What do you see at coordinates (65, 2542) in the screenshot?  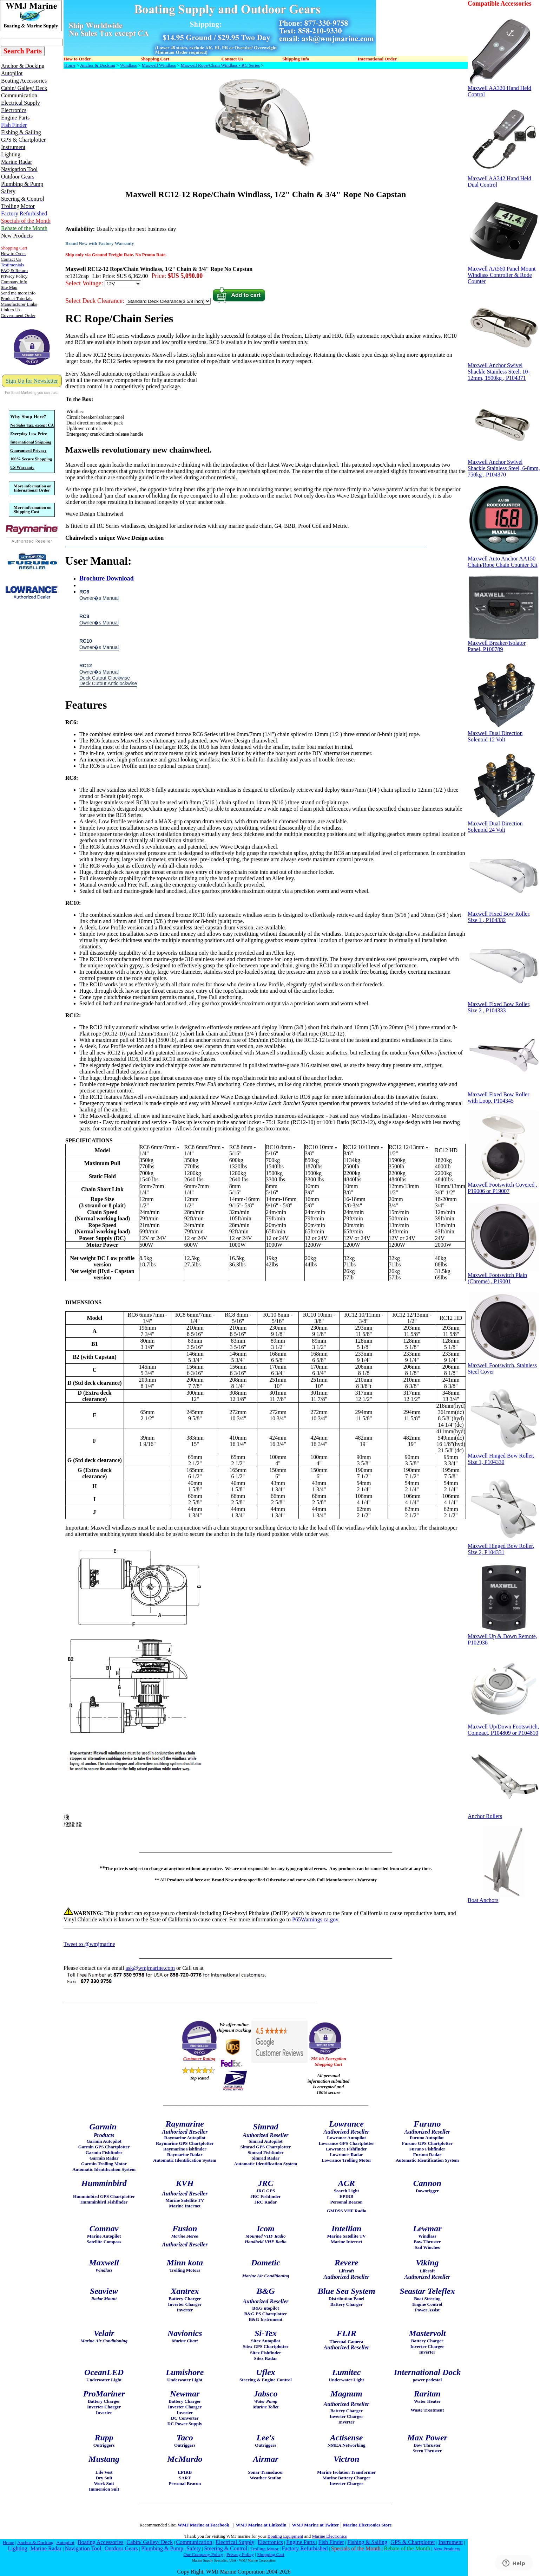 I see `Autopilot` at bounding box center [65, 2542].